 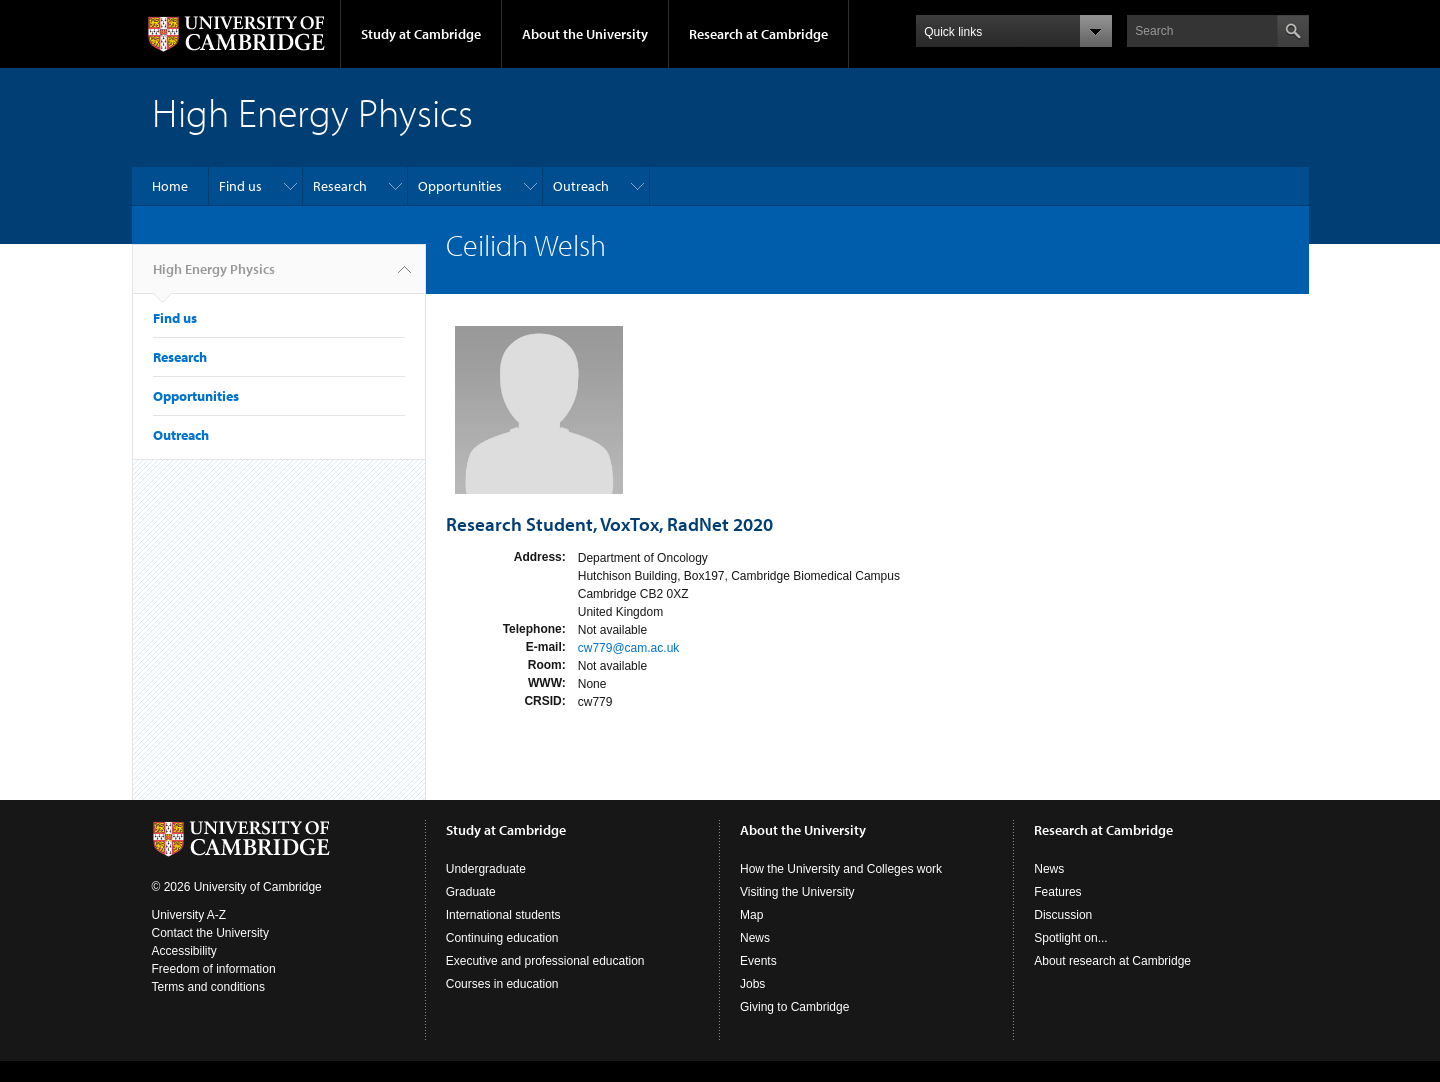 What do you see at coordinates (1112, 961) in the screenshot?
I see `About research at Cambridge` at bounding box center [1112, 961].